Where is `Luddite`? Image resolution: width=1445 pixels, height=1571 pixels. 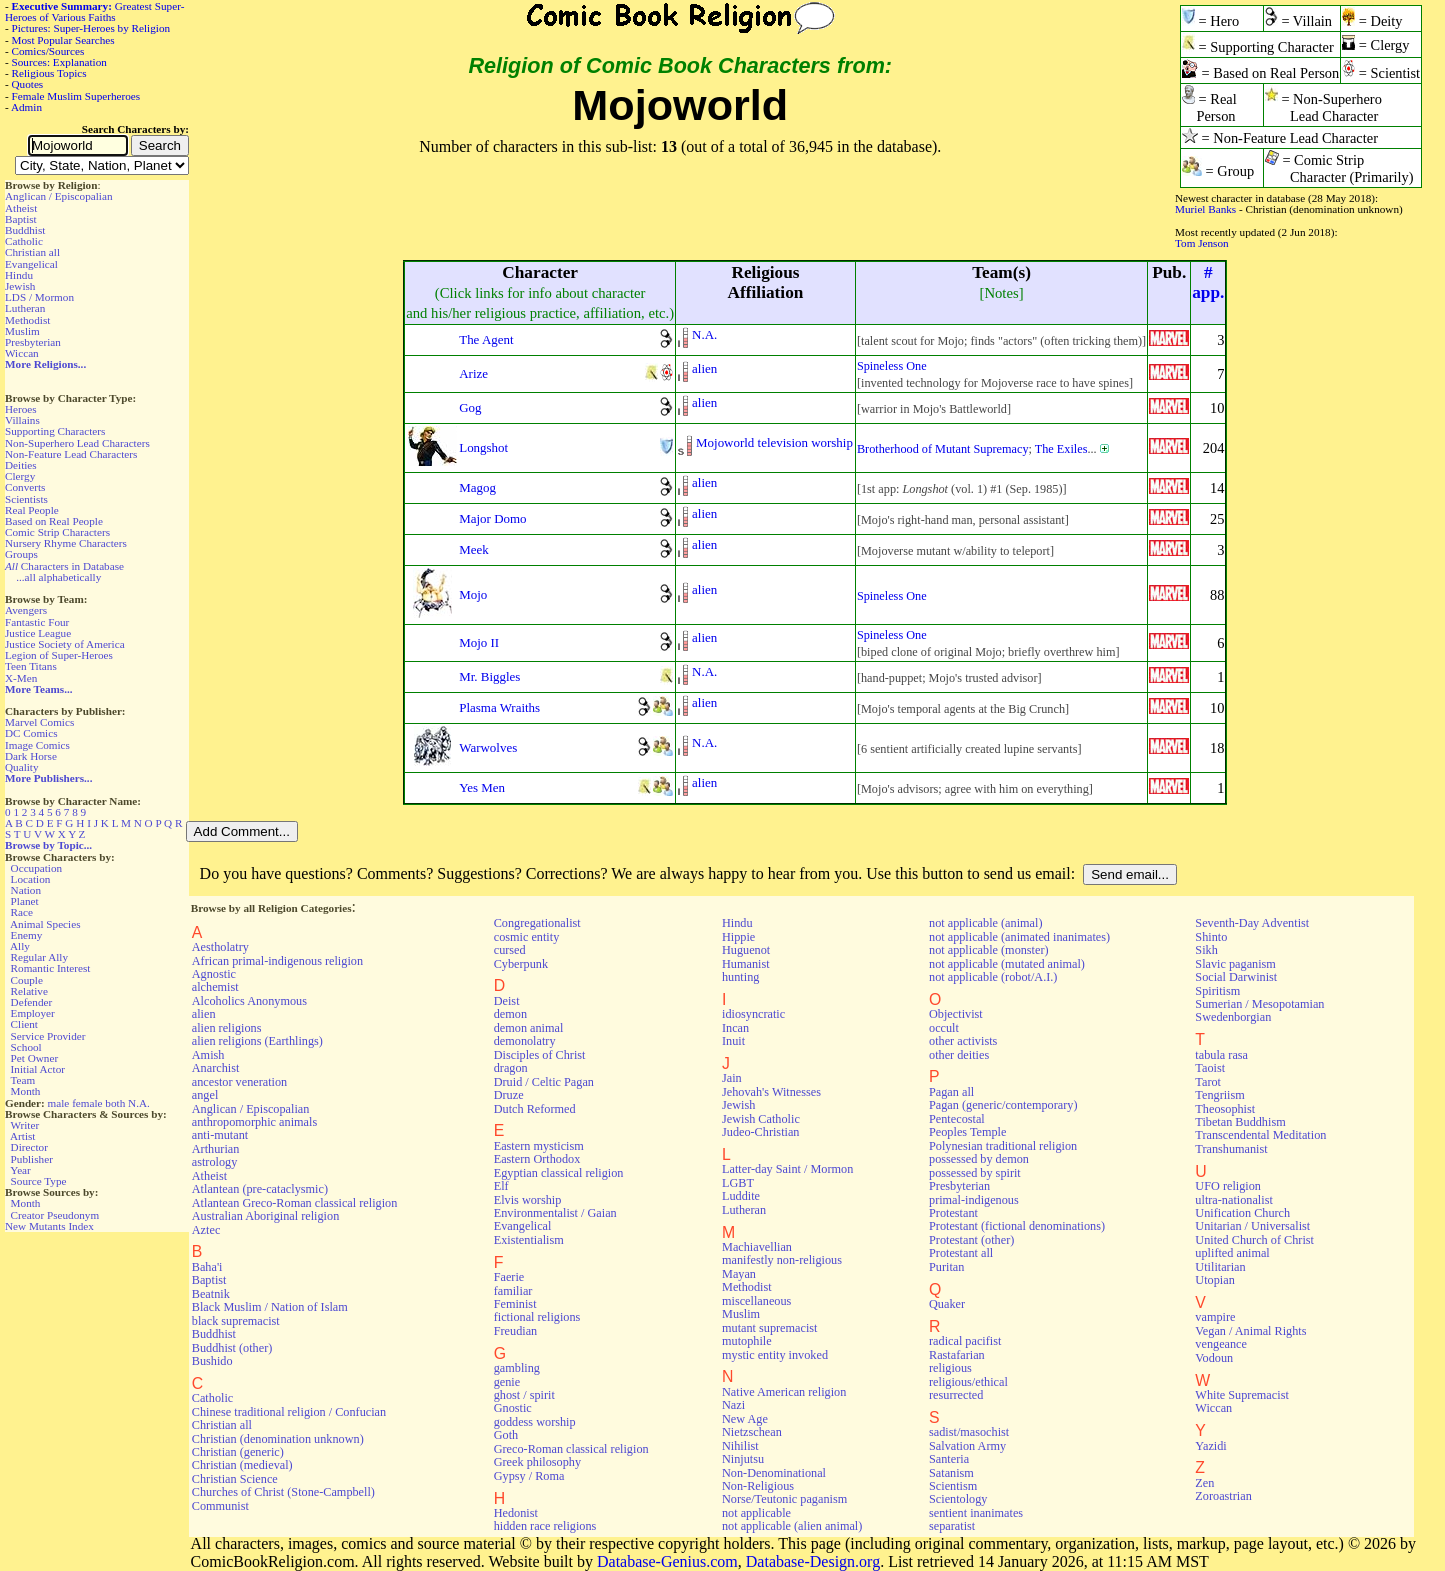
Luddite is located at coordinates (741, 1196).